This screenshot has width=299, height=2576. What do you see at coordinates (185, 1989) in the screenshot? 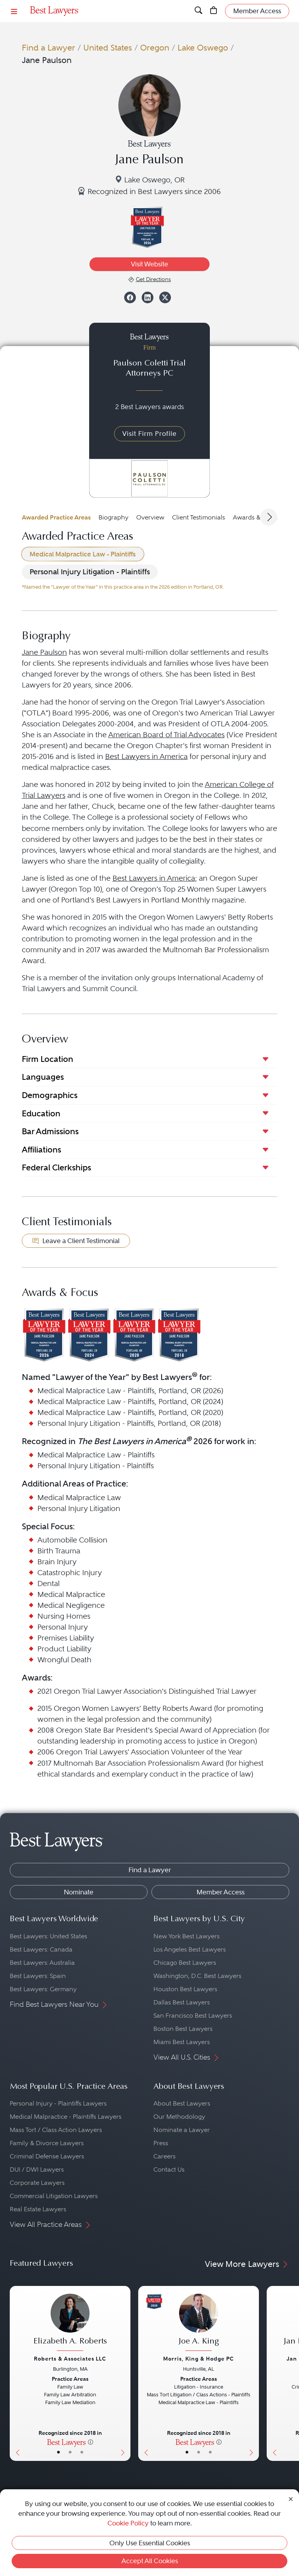
I see `Houston Best Lawyers` at bounding box center [185, 1989].